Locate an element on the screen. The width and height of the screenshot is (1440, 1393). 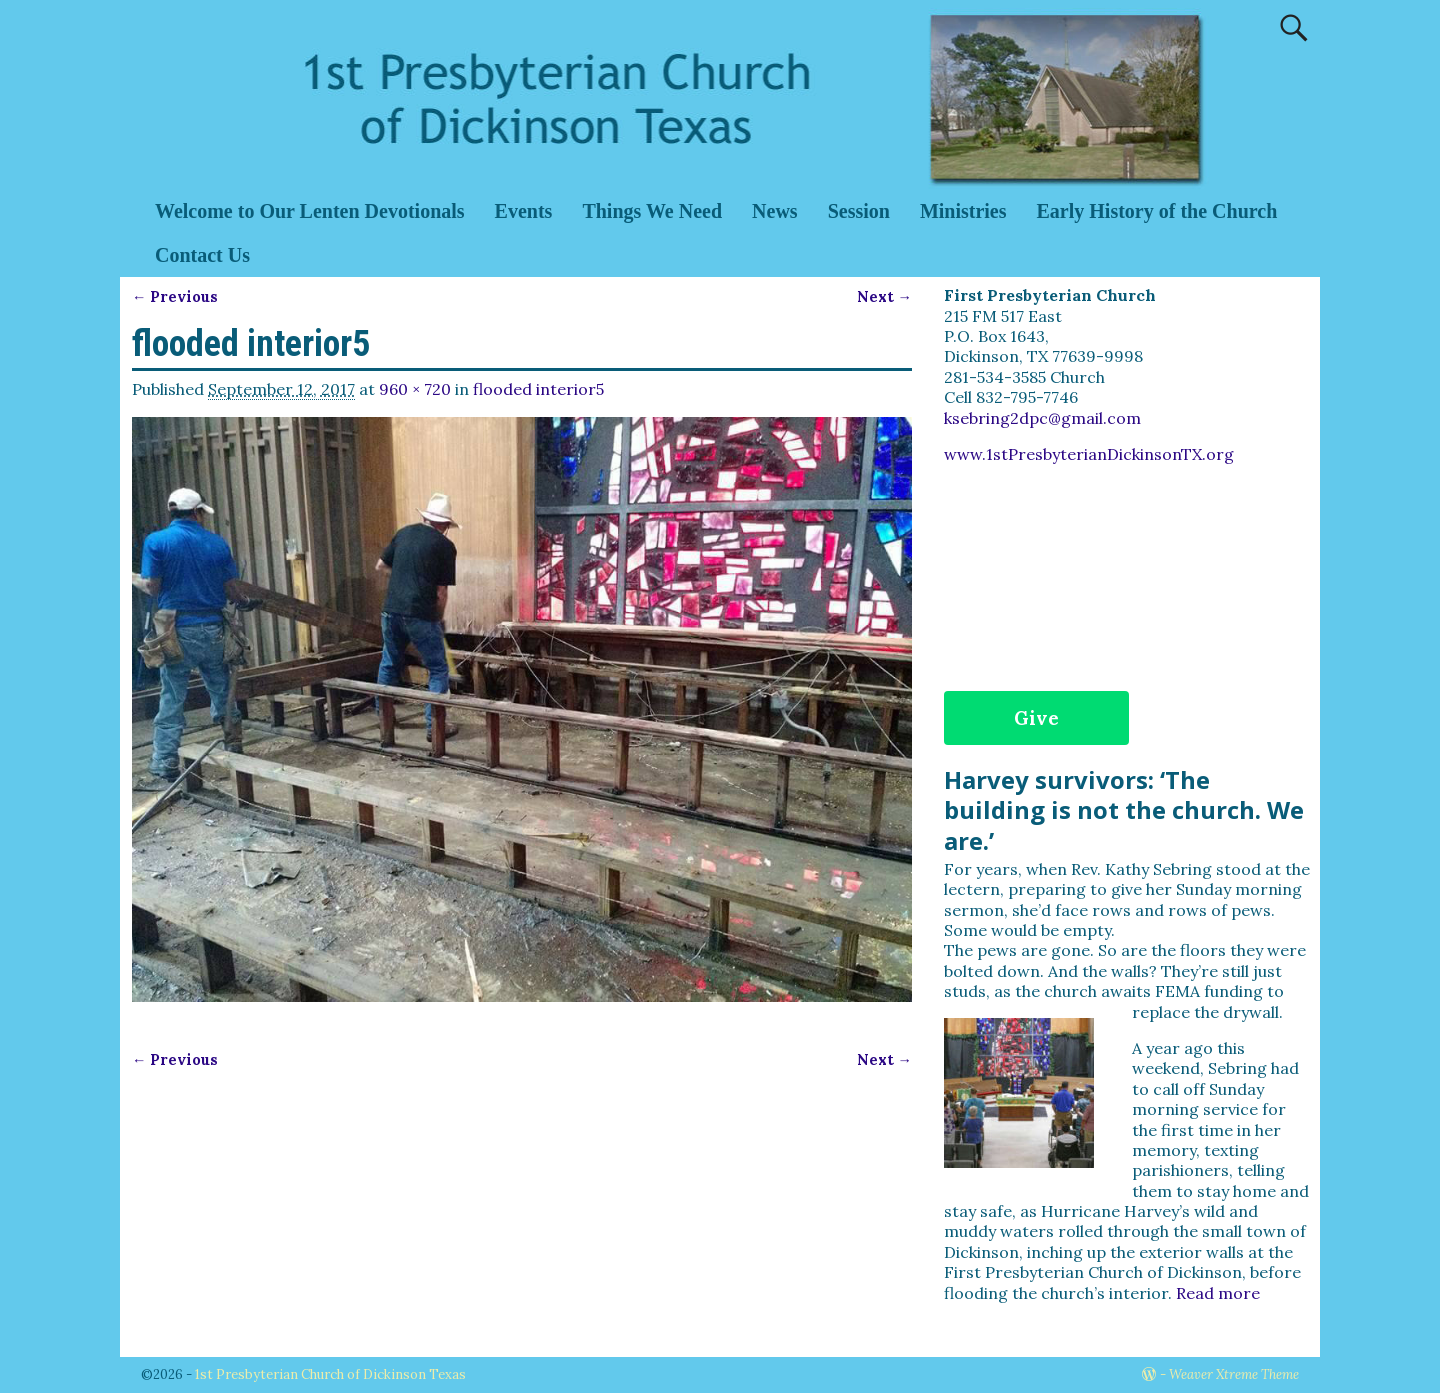
News is located at coordinates (775, 211).